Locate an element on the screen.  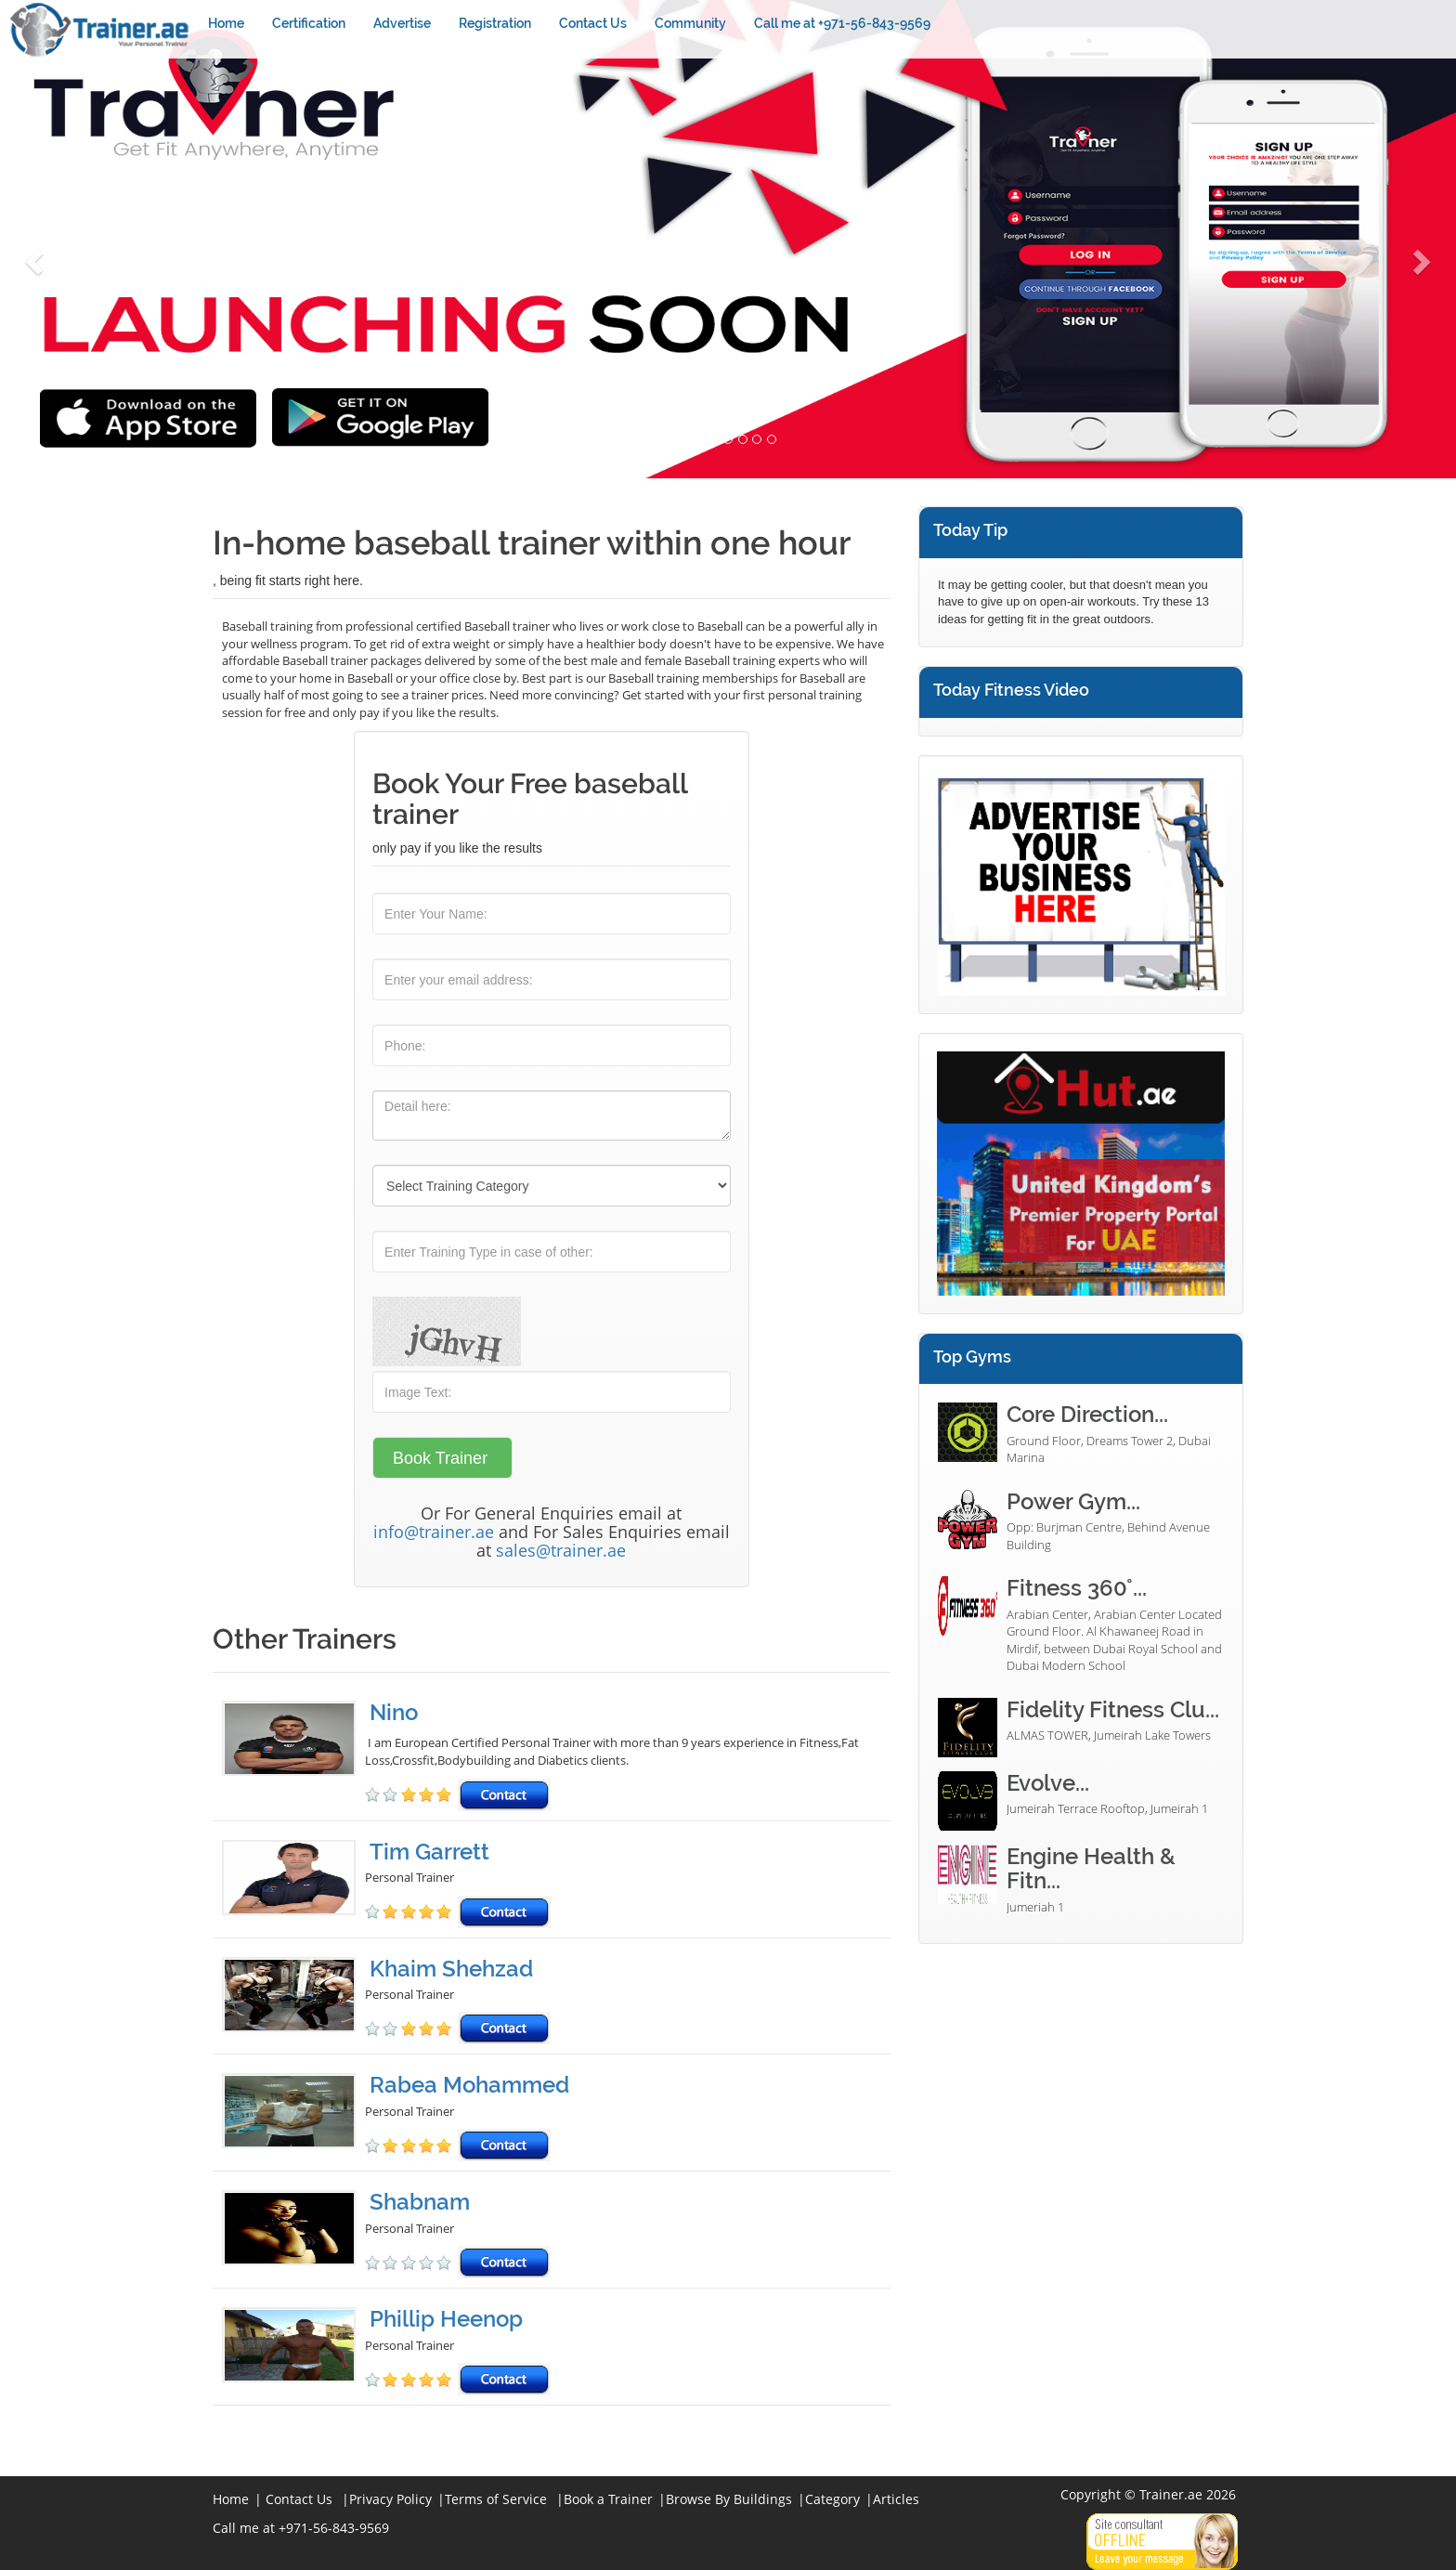
Core Direction... is located at coordinates (1087, 1414).